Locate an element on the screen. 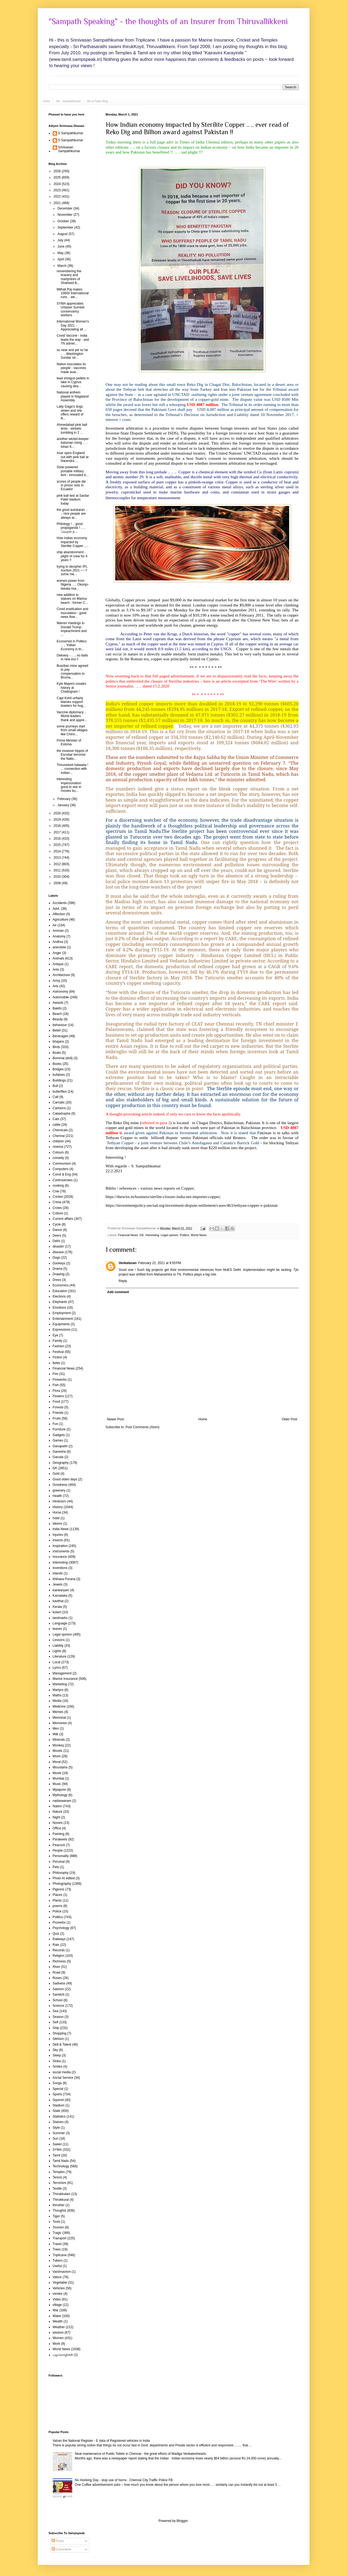 This screenshot has width=347, height=2576. Delhi is located at coordinates (56, 1241).